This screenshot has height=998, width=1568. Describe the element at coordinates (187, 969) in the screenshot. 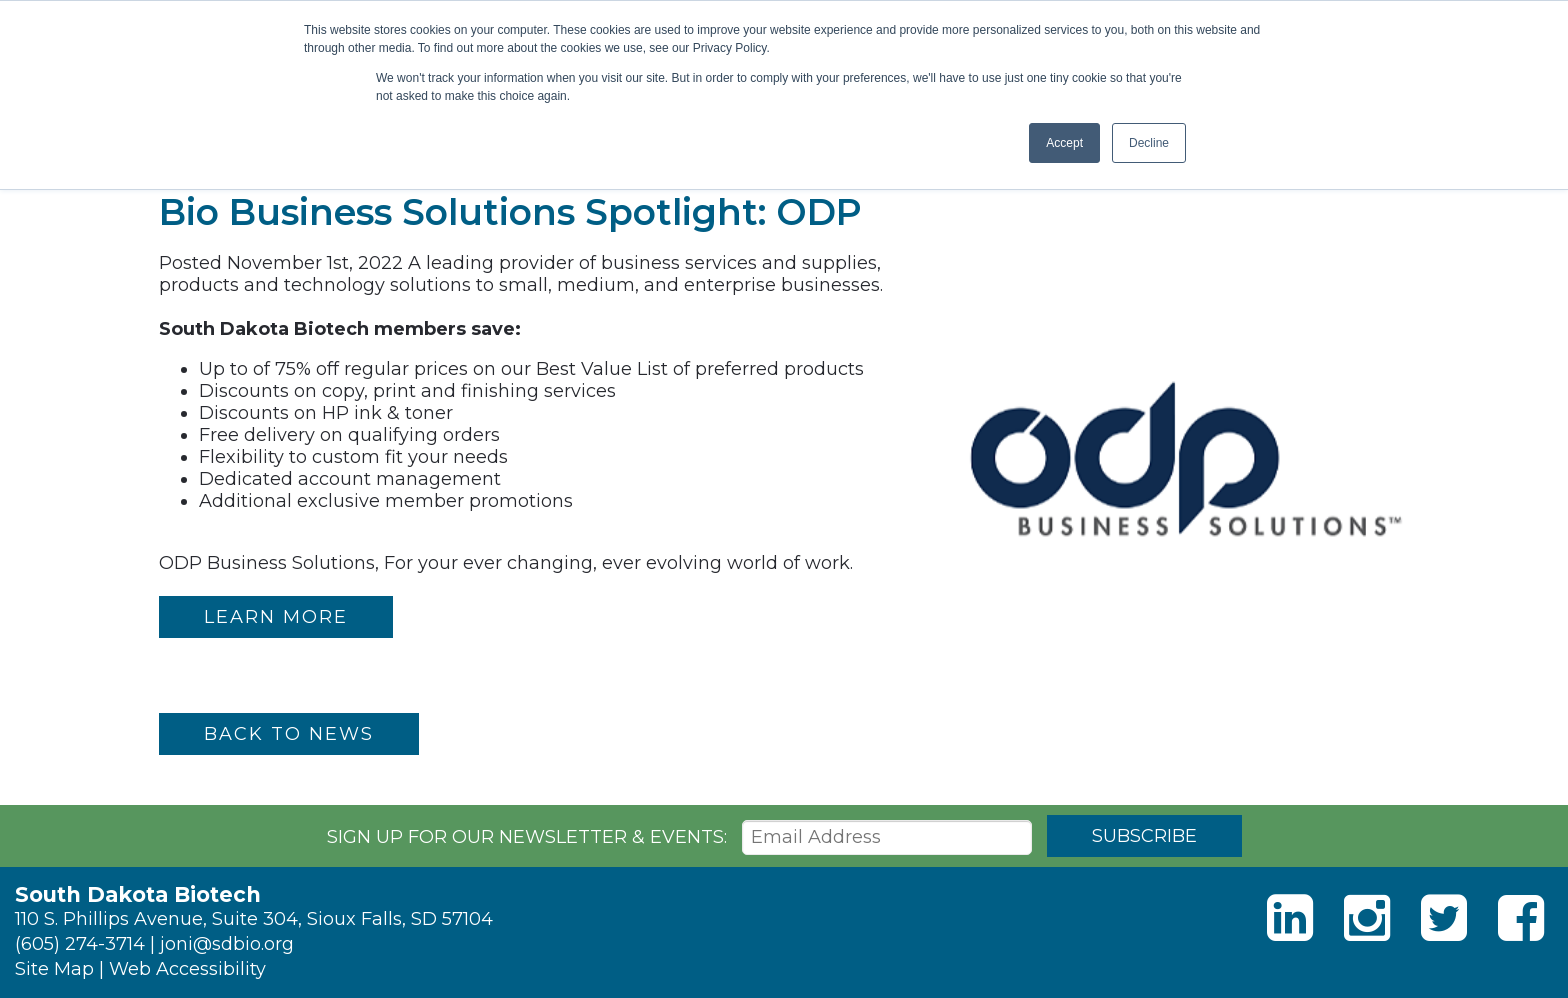

I see `Web Accessibility` at that location.